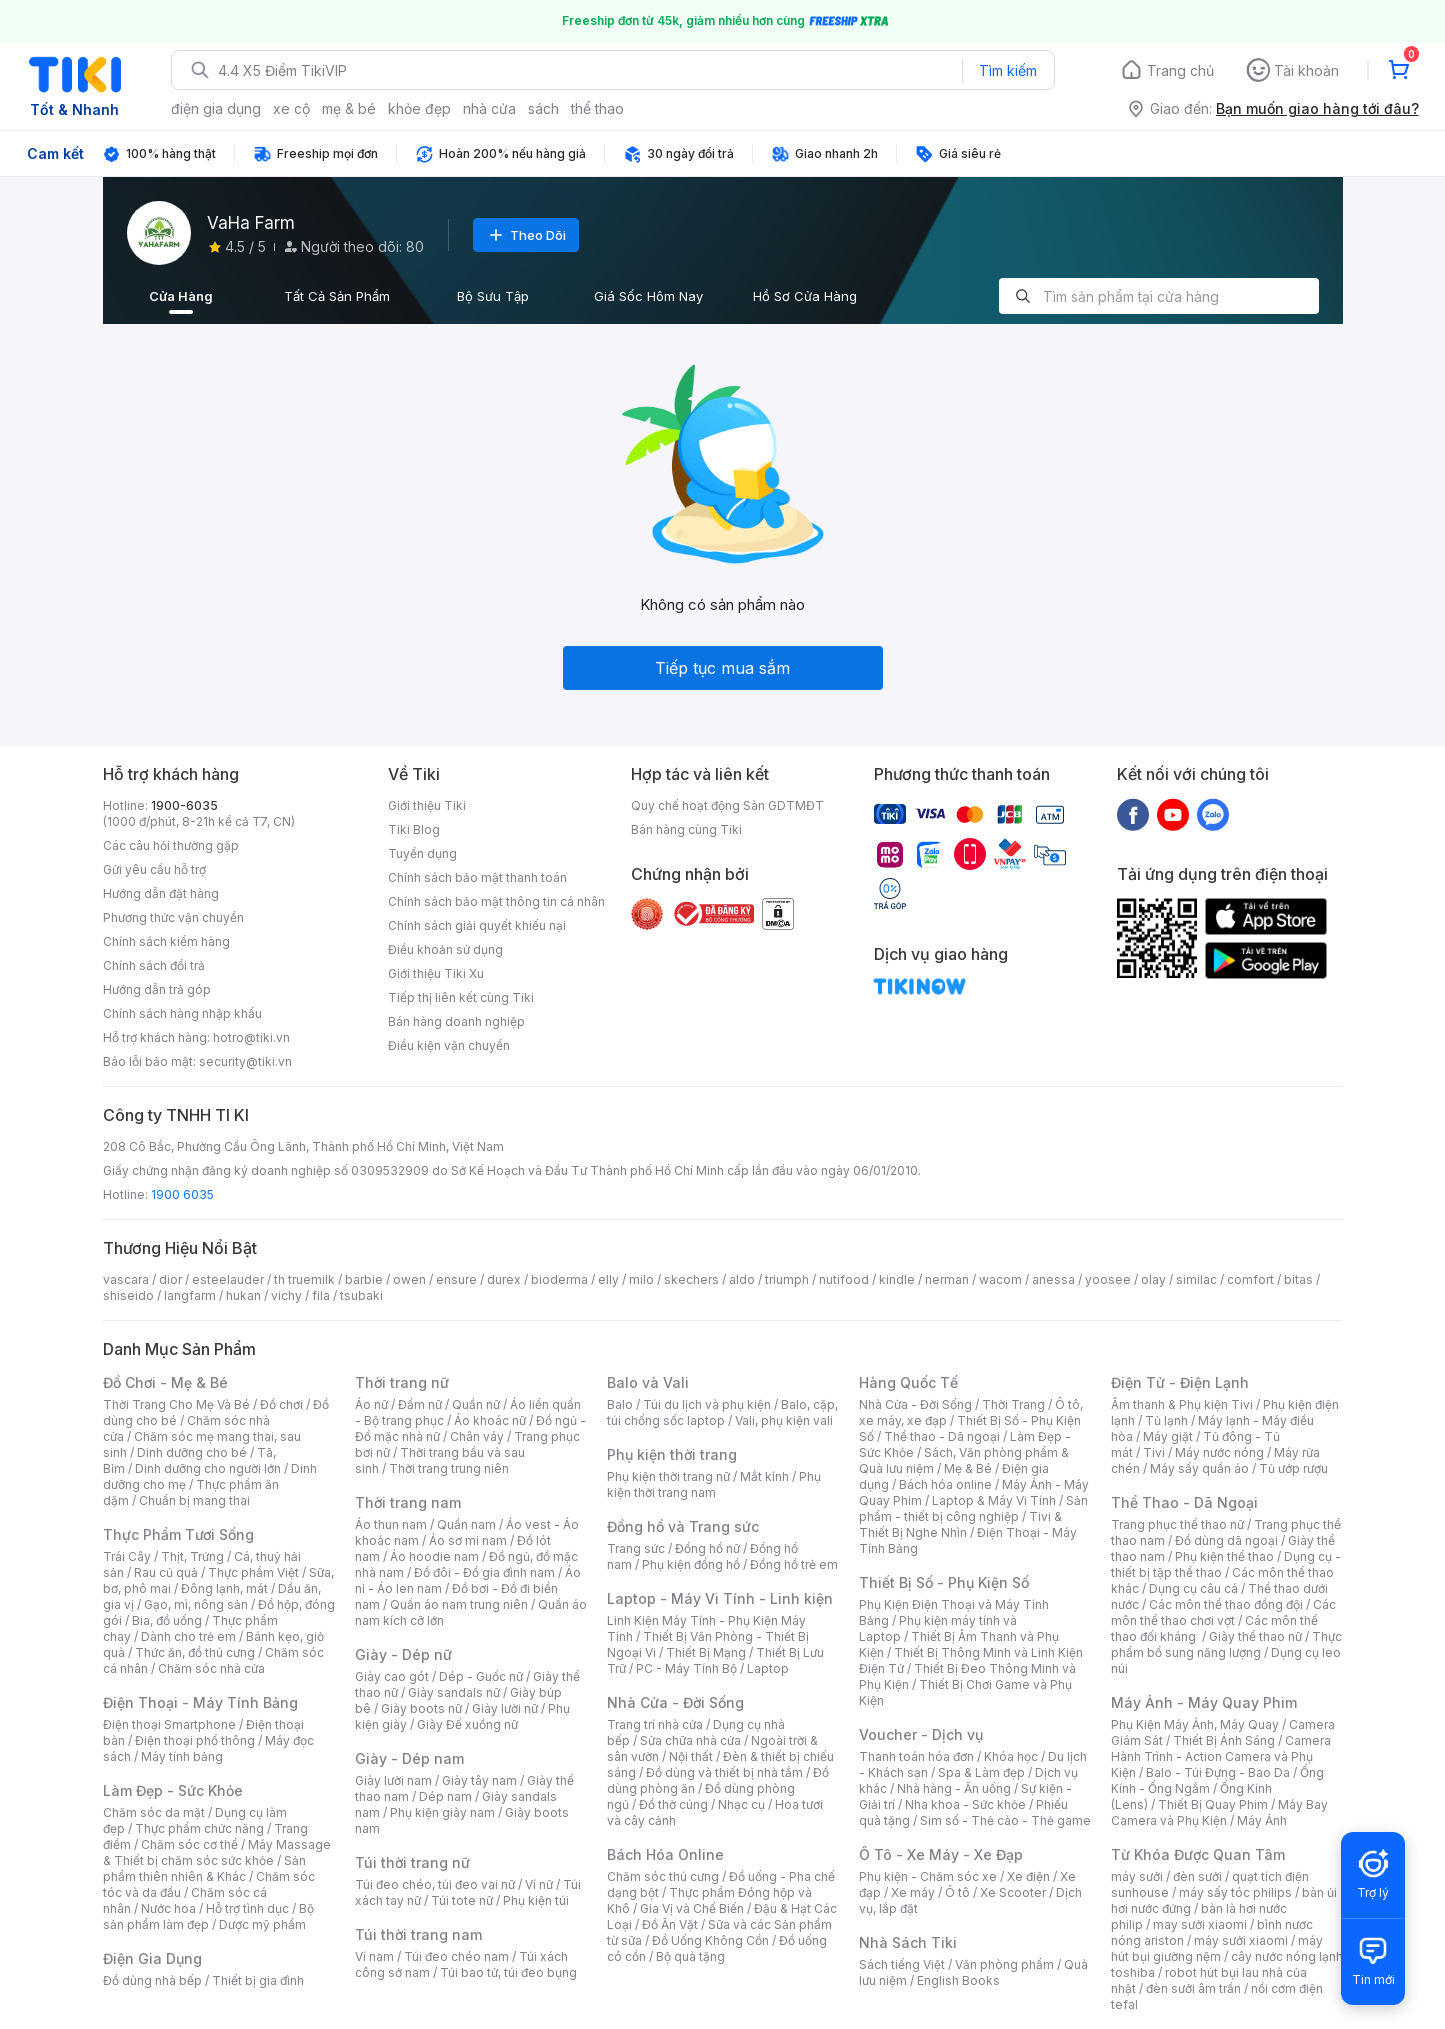  I want to click on Tủ lạnh, so click(1166, 1420).